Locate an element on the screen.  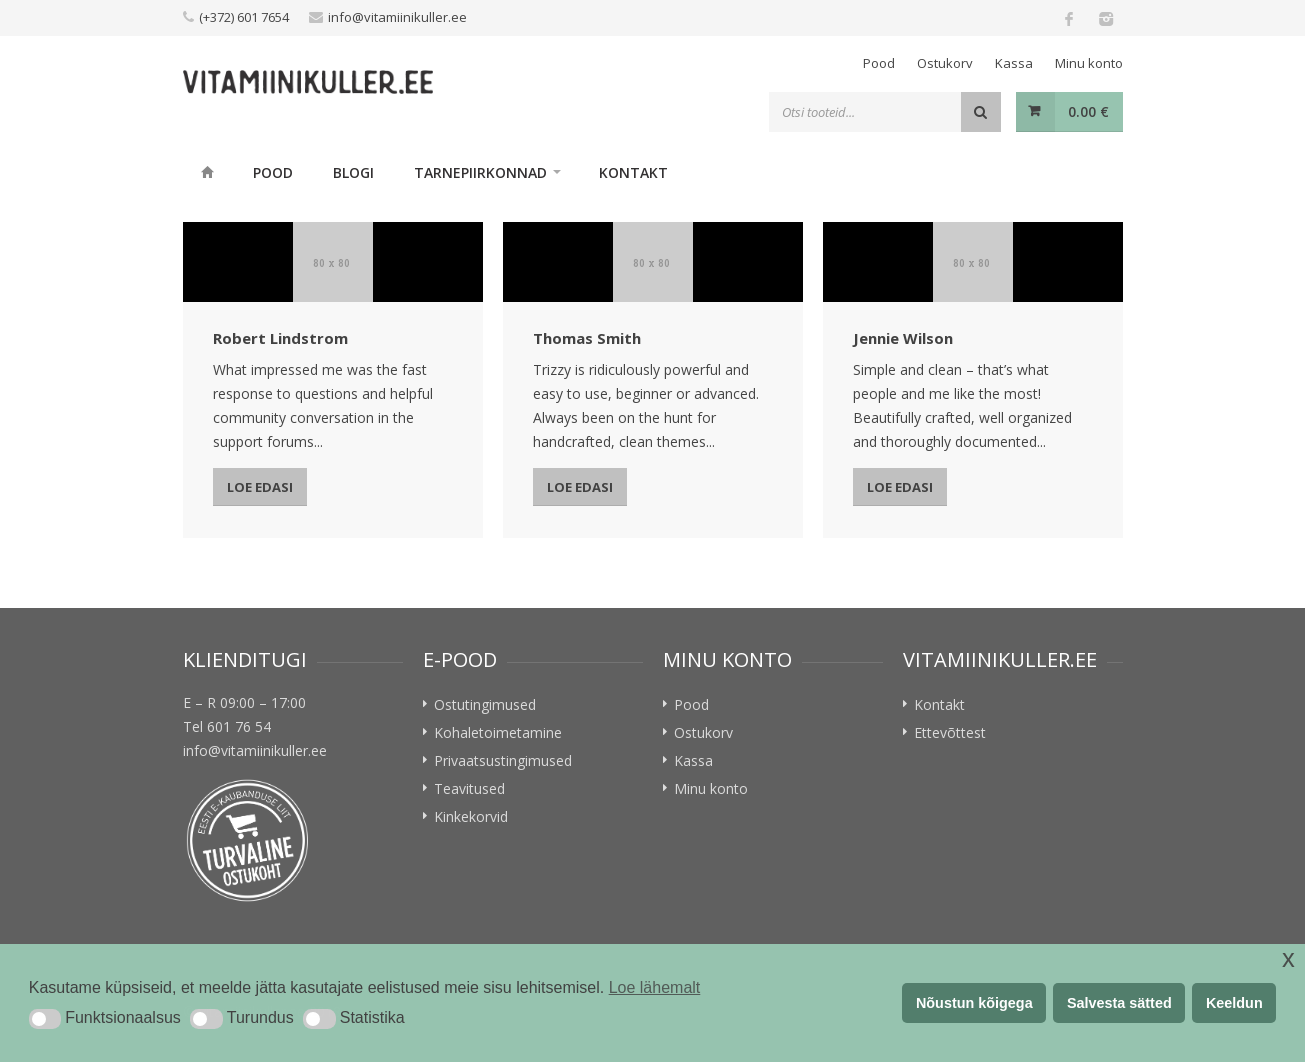
Kohaletoimetamine is located at coordinates (498, 732).